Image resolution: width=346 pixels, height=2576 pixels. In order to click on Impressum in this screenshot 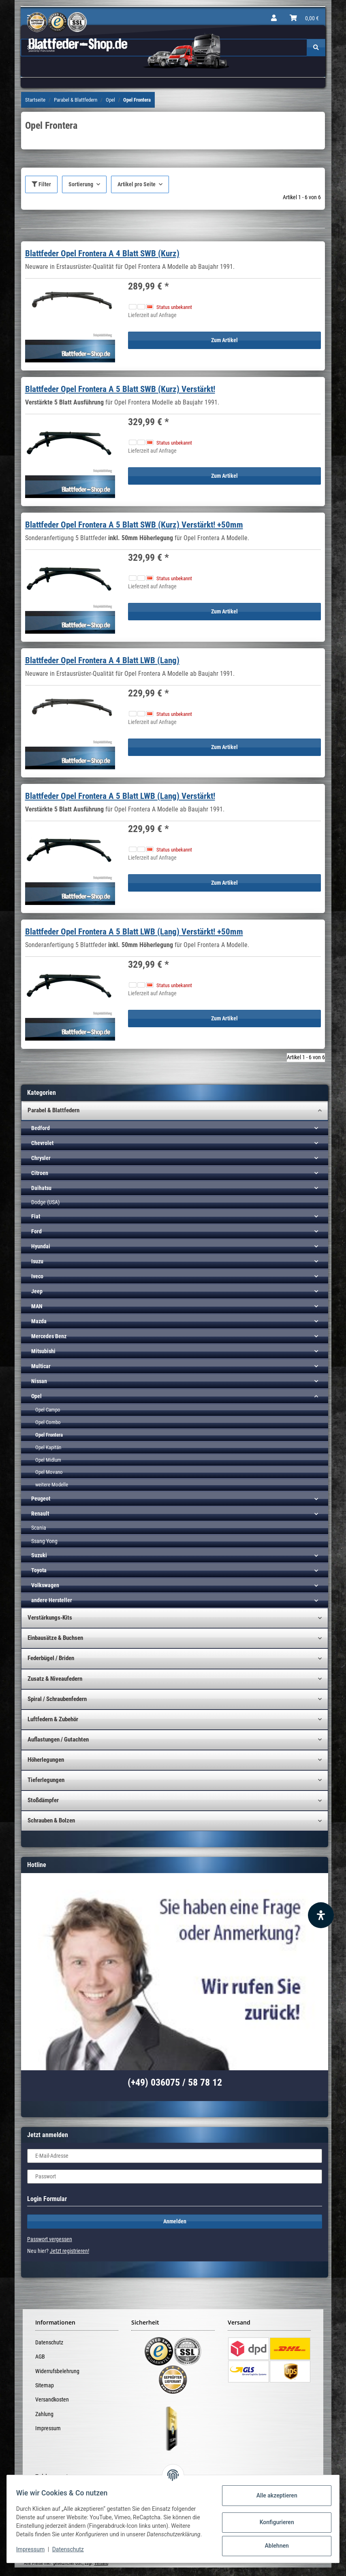, I will do `click(48, 2428)`.